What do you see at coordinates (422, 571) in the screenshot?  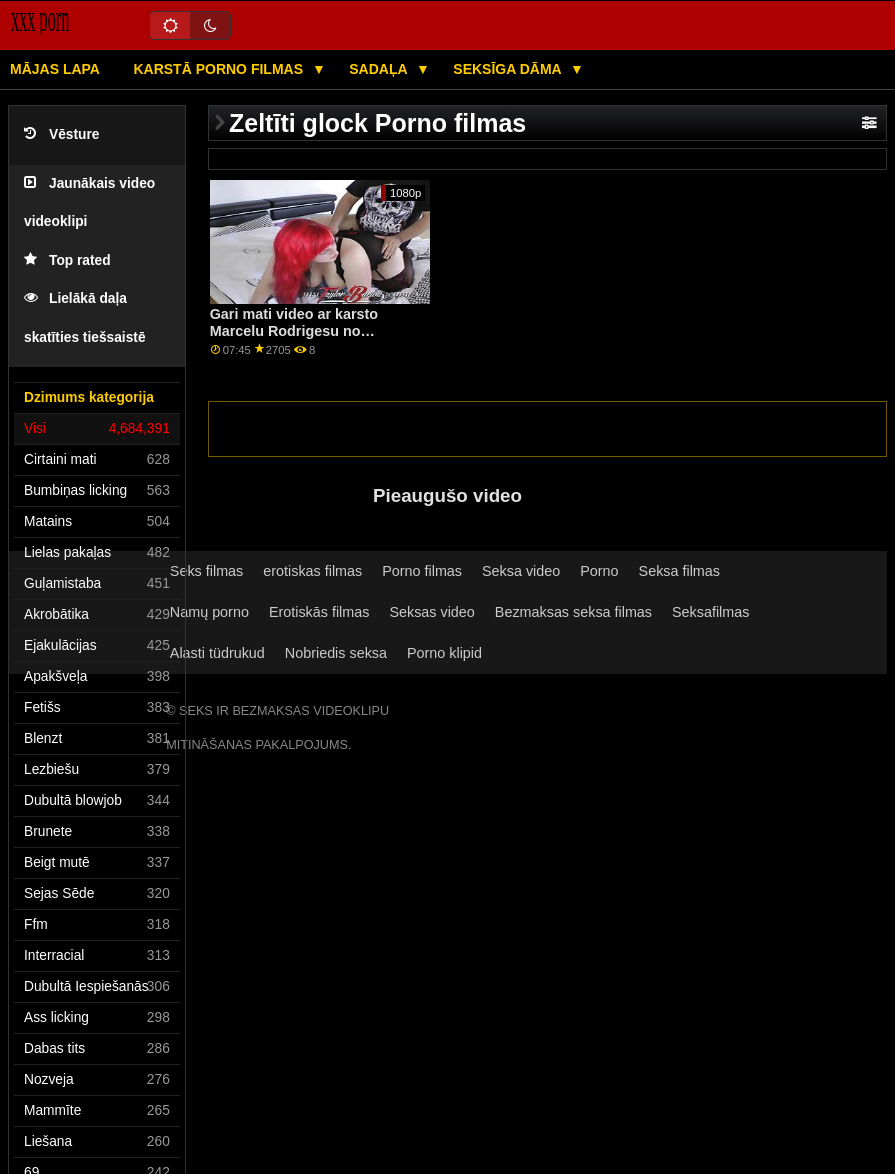 I see `Porno filmas` at bounding box center [422, 571].